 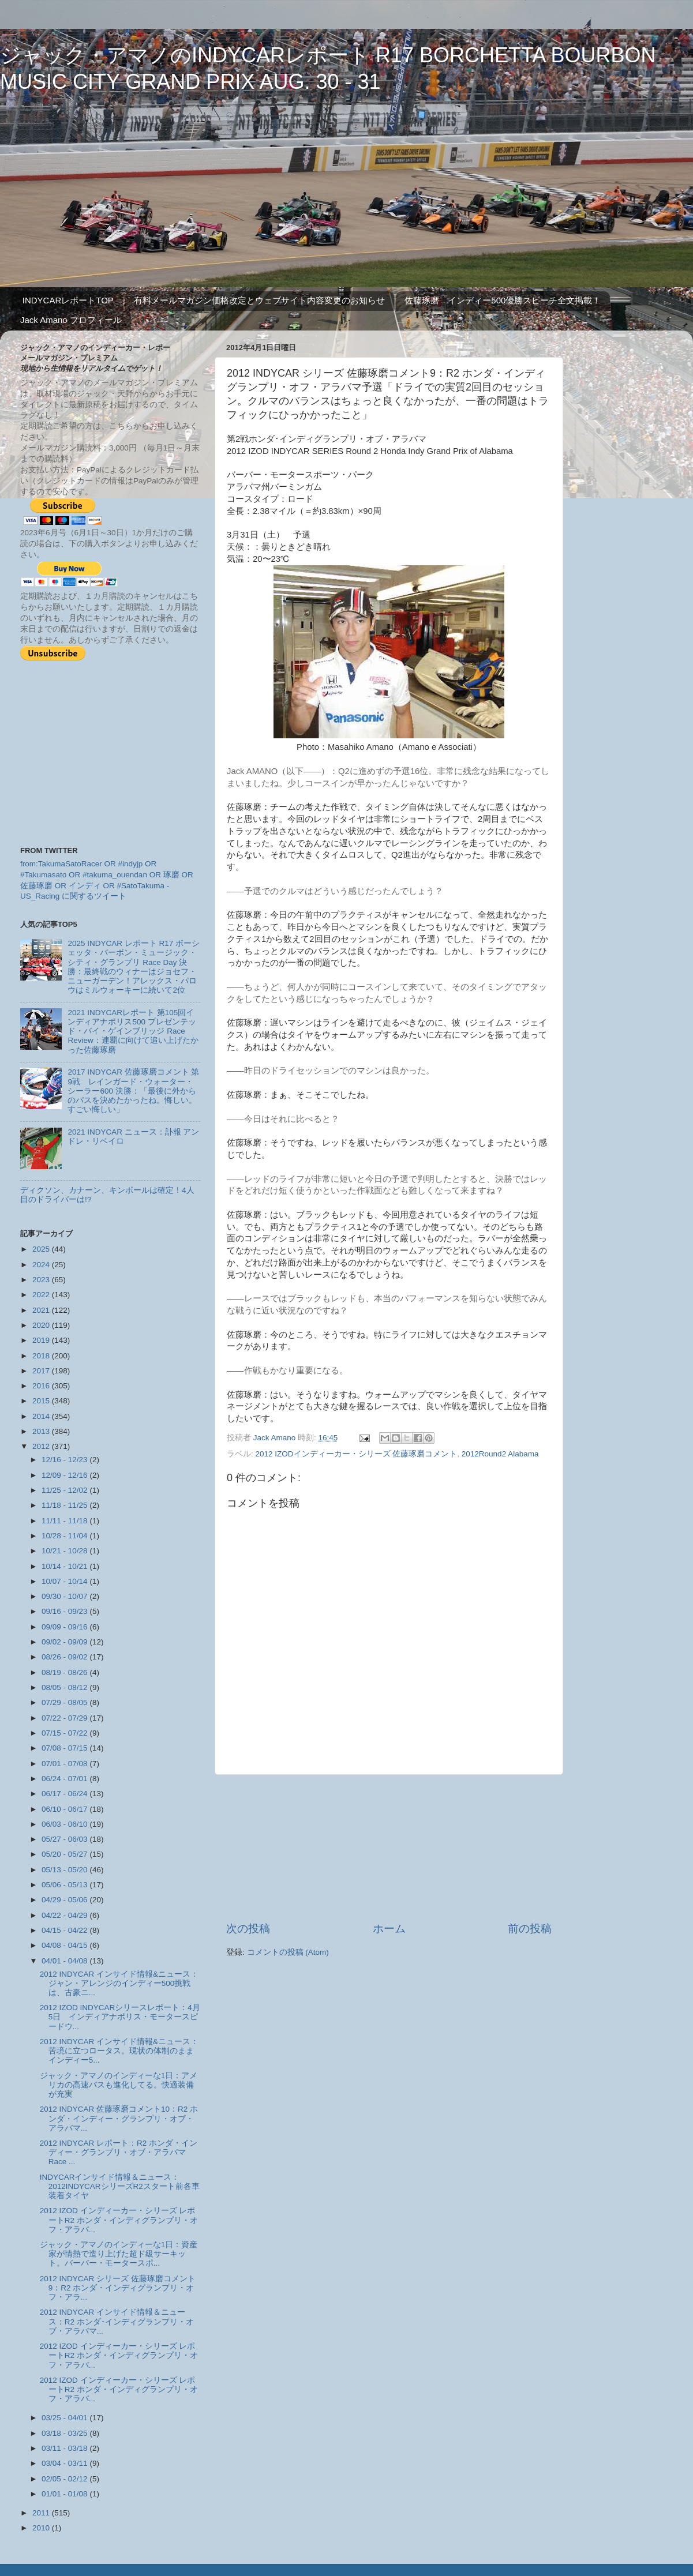 What do you see at coordinates (133, 1031) in the screenshot?
I see `2021 INDYCARレポート 第105回インディアナポリス500 プレゼンテッド・バイ・ゲインブリッジ Race Review：連覇に向けて追い上げたかった佐藤琢磨` at bounding box center [133, 1031].